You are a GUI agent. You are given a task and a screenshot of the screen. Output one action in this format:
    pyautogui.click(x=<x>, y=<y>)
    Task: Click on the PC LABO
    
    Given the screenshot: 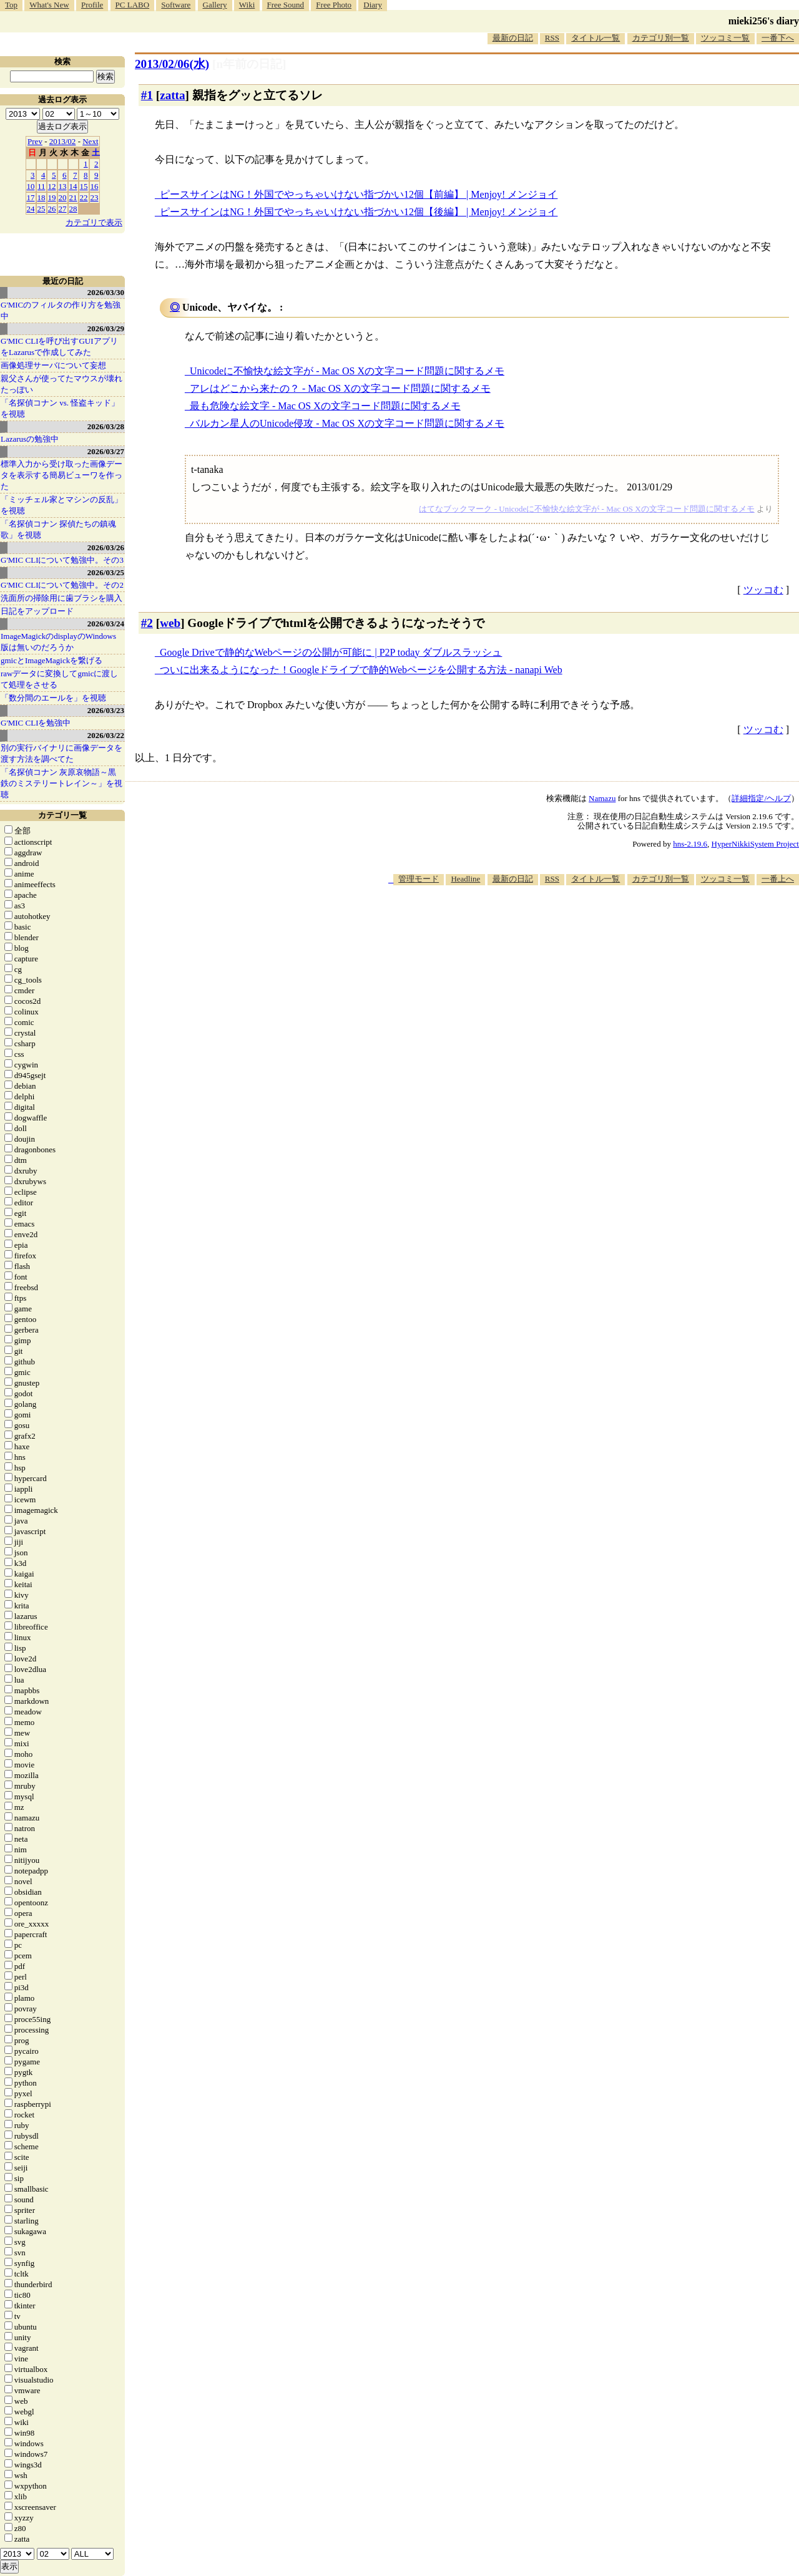 What is the action you would take?
    pyautogui.click(x=132, y=4)
    